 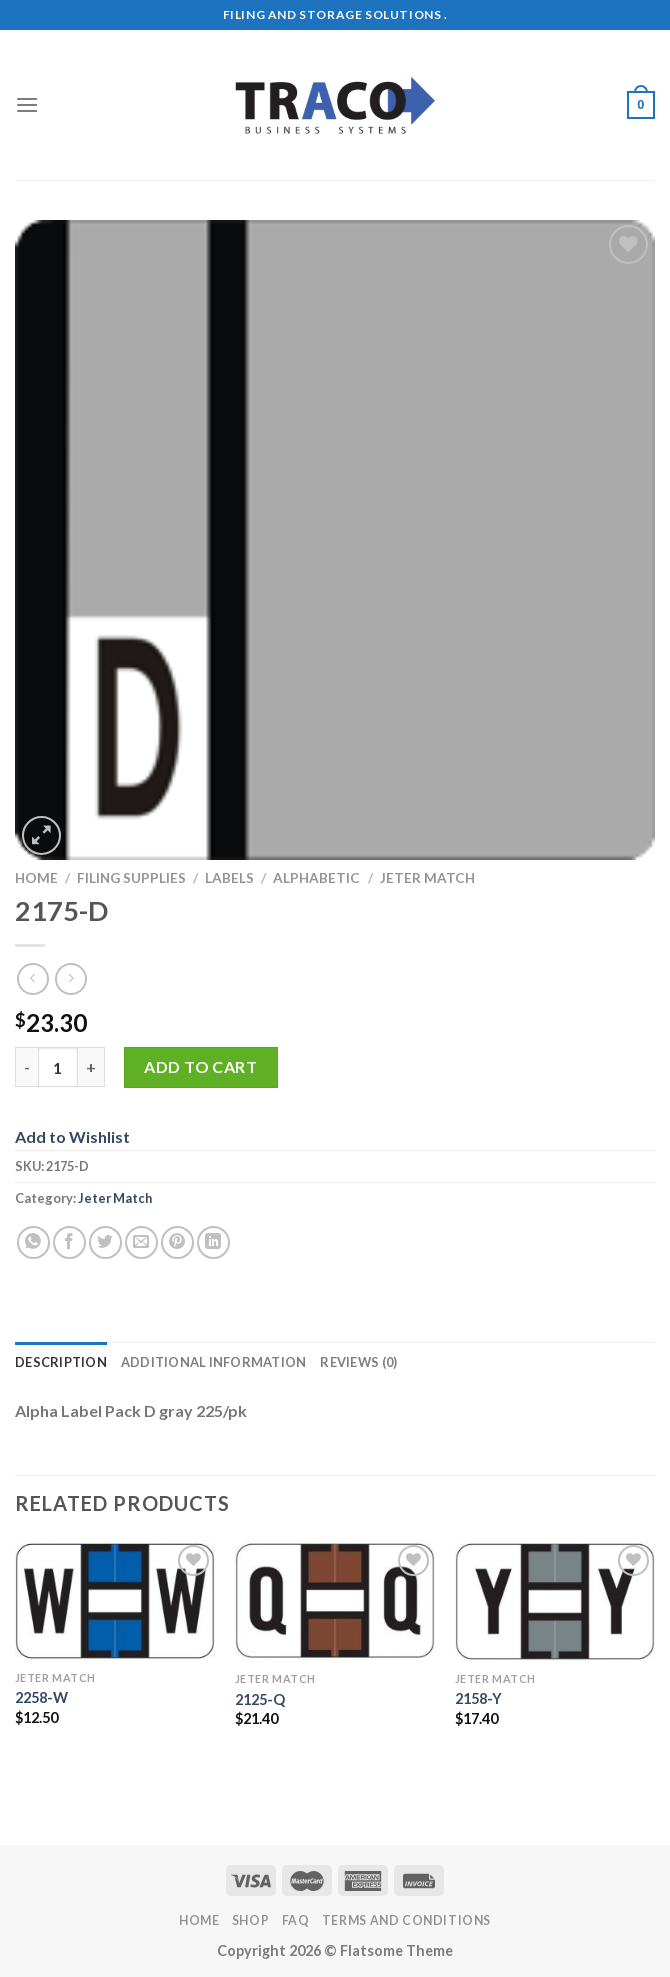 What do you see at coordinates (61, 1362) in the screenshot?
I see `Description [tab]` at bounding box center [61, 1362].